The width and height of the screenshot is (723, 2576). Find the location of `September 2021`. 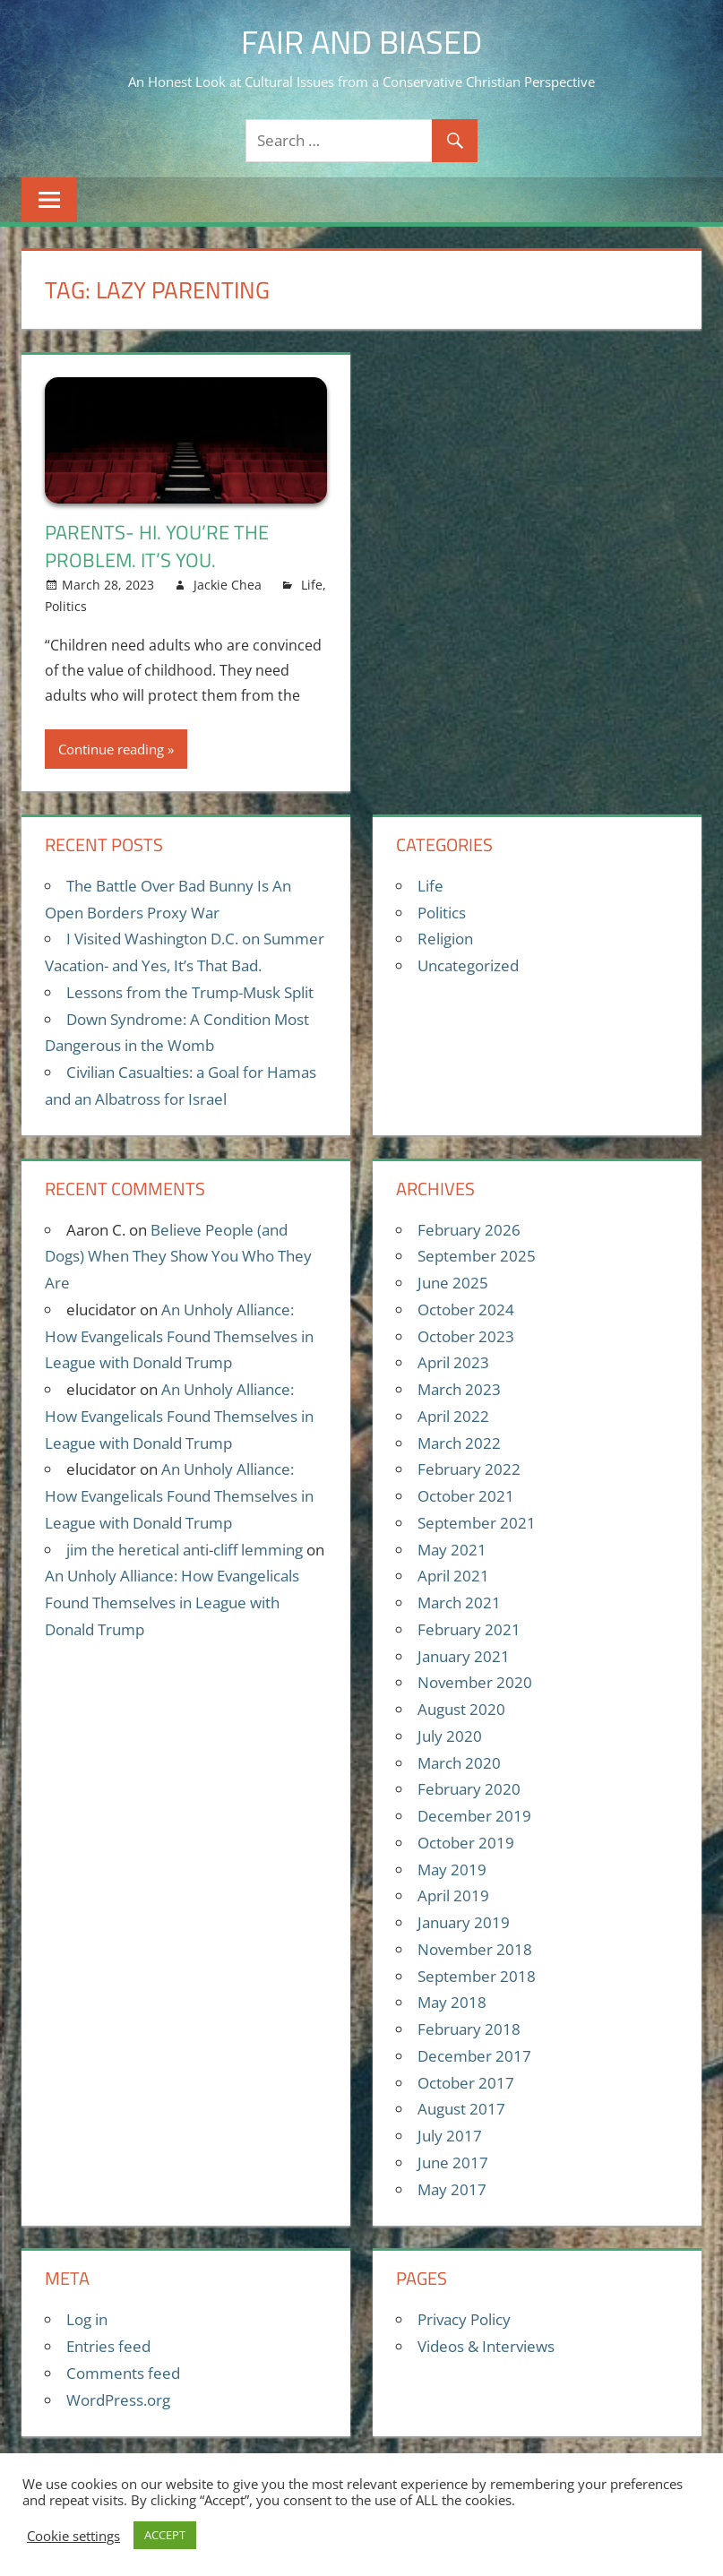

September 2021 is located at coordinates (476, 1522).